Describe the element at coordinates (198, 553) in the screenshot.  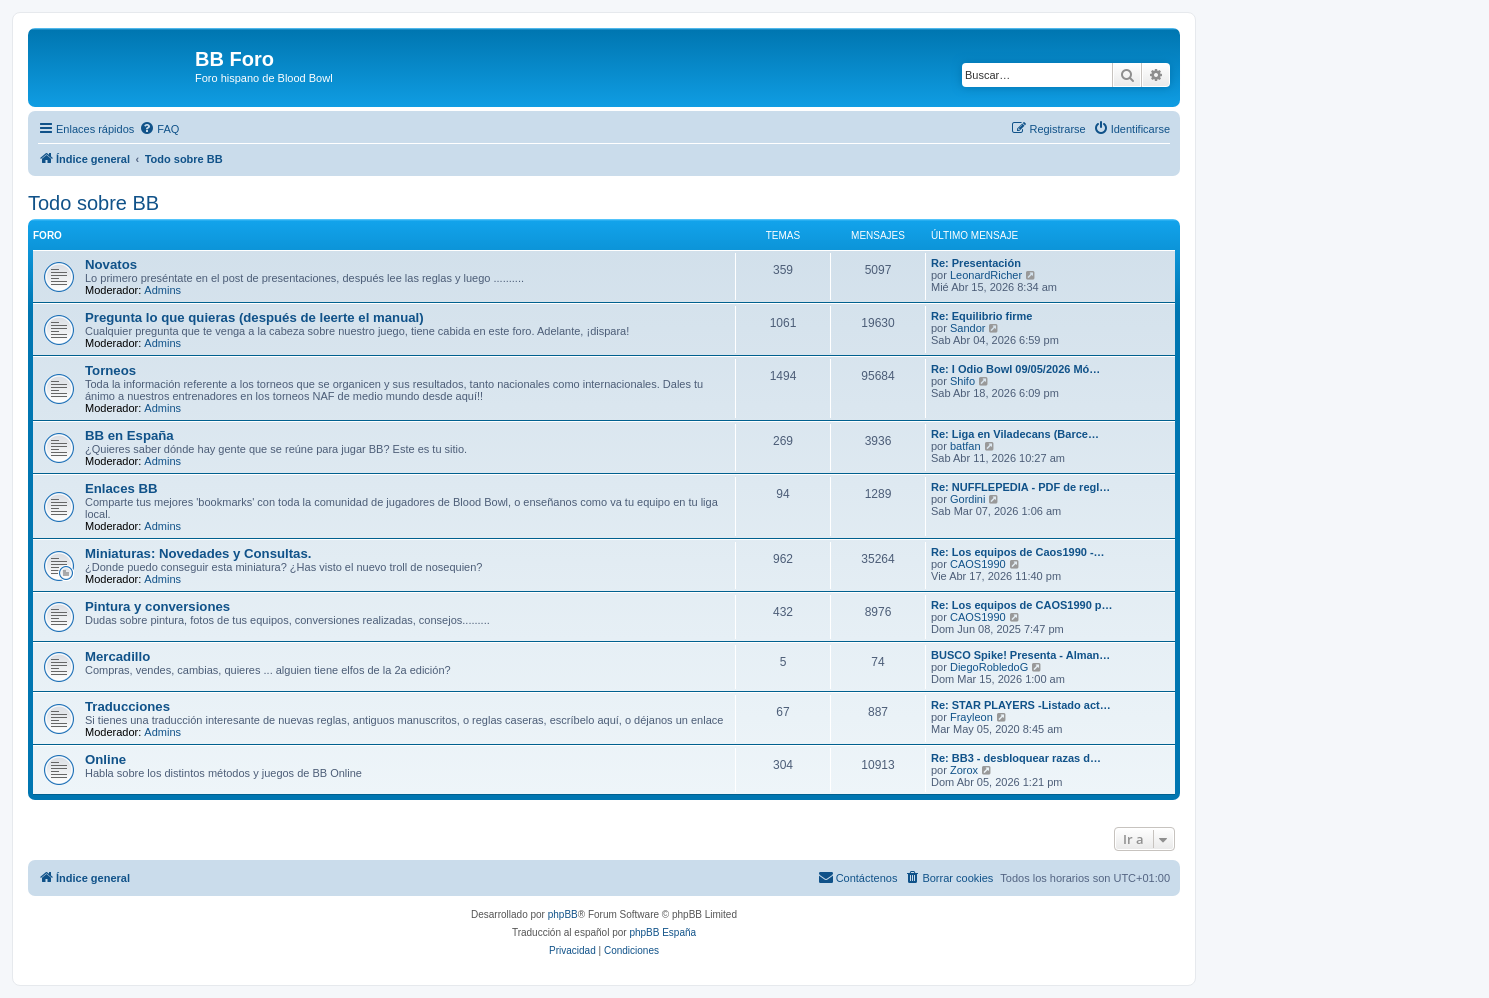
I see `Miniaturas: Novedades y Consultas.` at that location.